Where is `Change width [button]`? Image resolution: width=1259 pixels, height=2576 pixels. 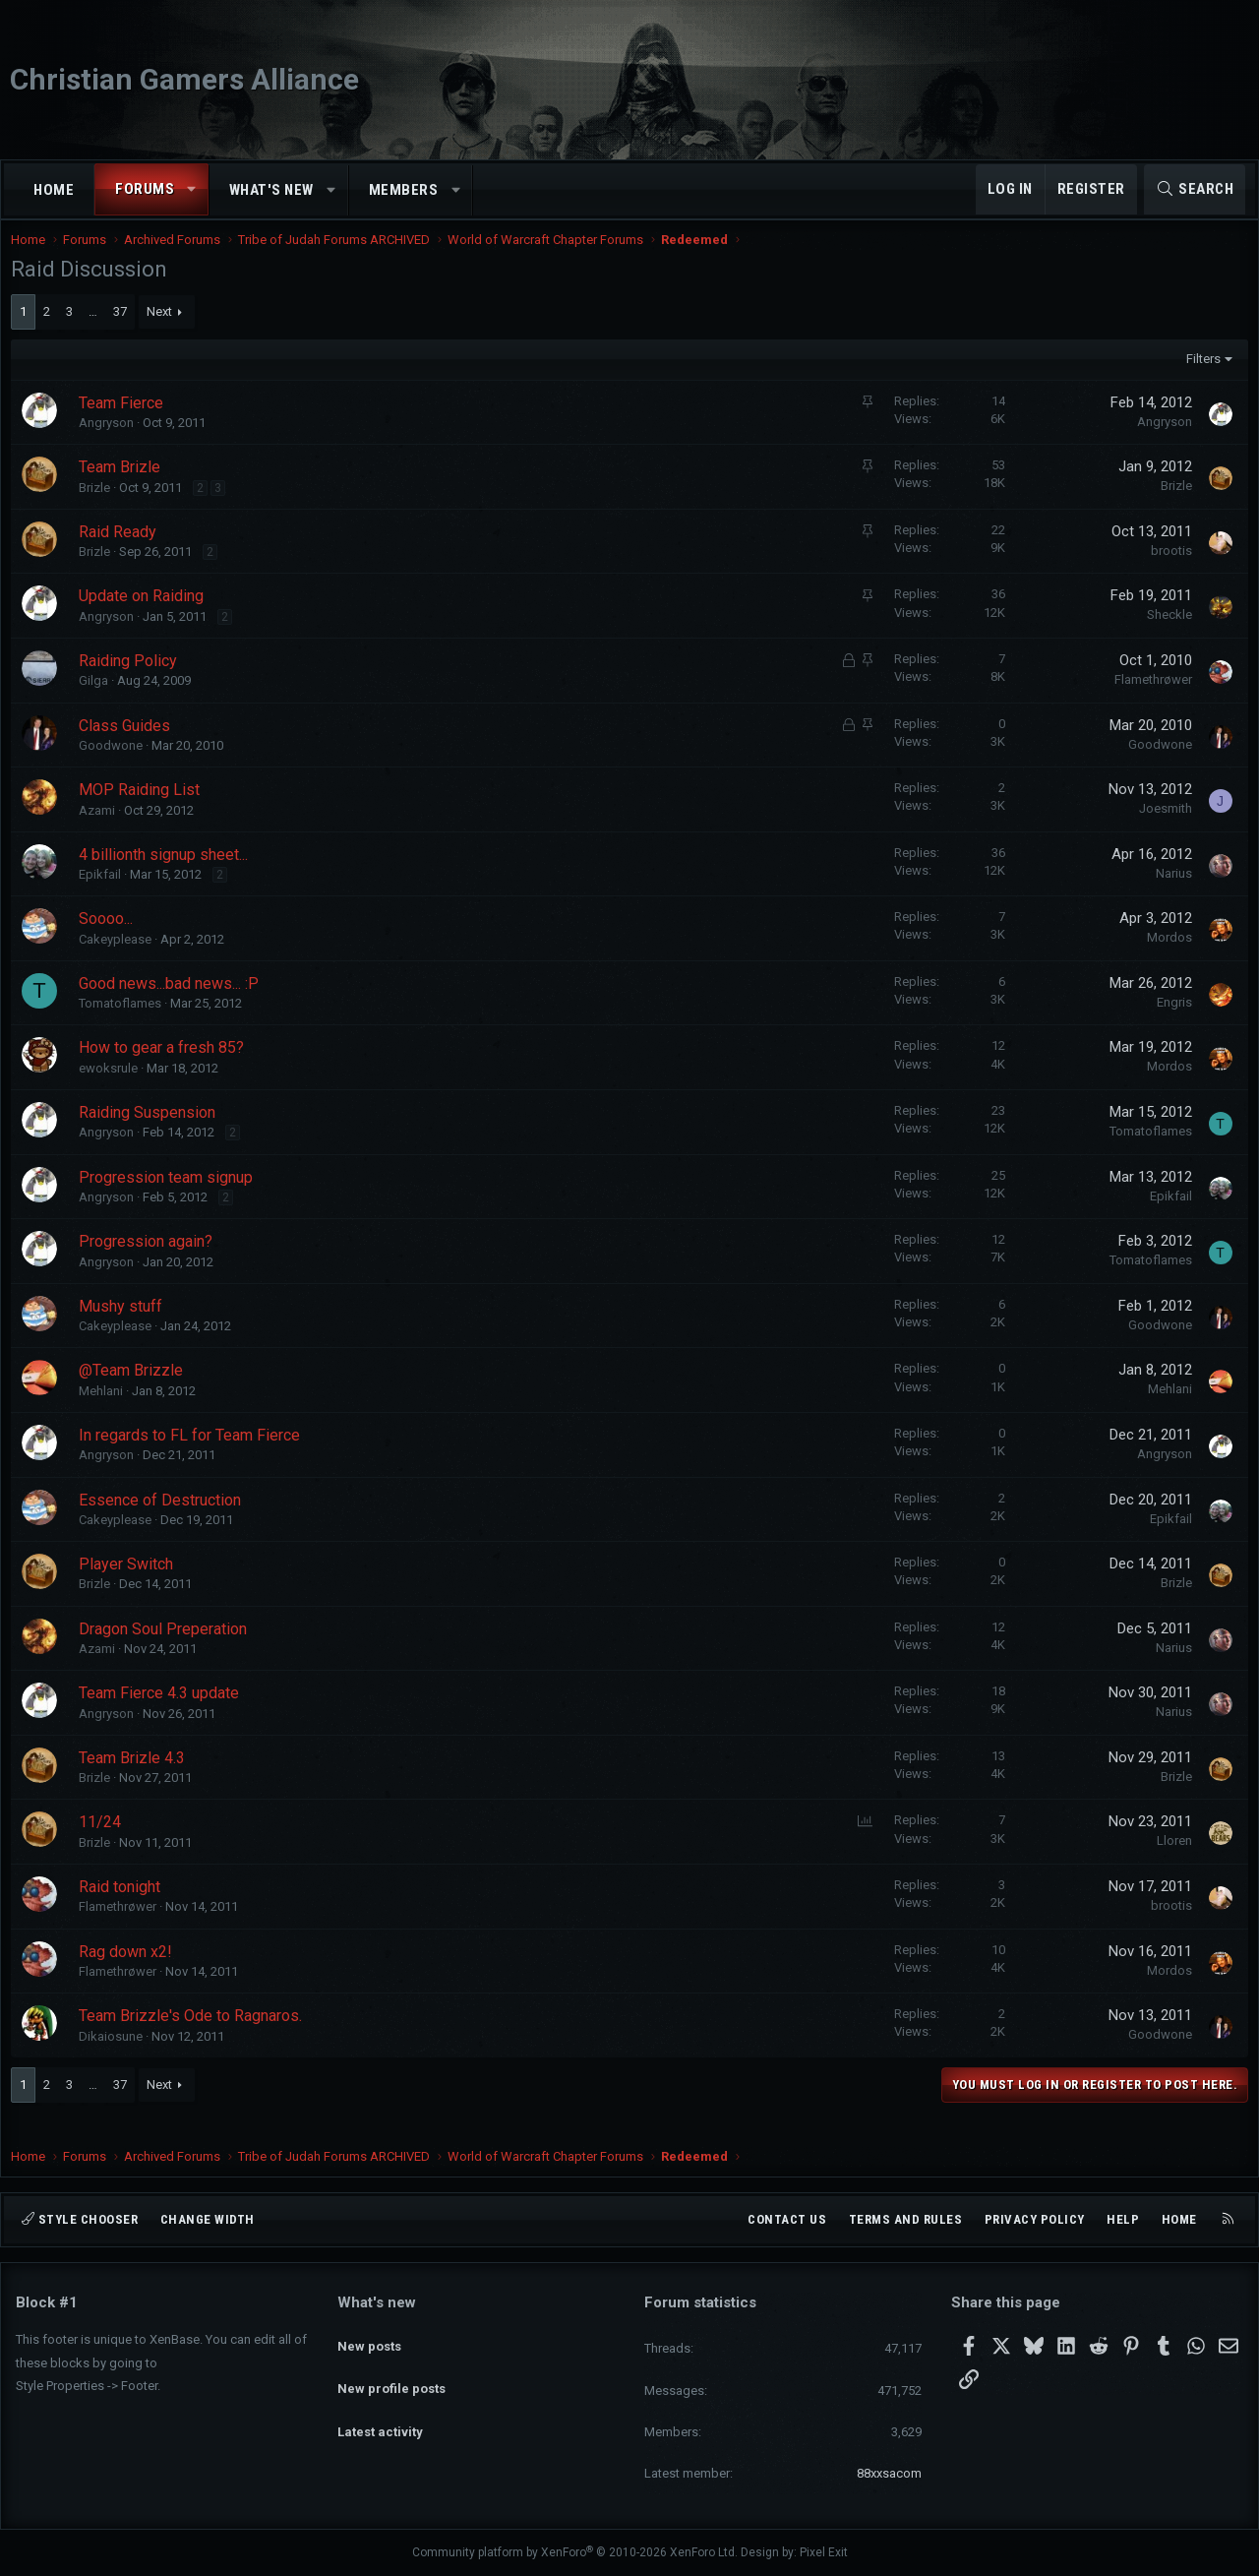
Change width [button] is located at coordinates (207, 2219).